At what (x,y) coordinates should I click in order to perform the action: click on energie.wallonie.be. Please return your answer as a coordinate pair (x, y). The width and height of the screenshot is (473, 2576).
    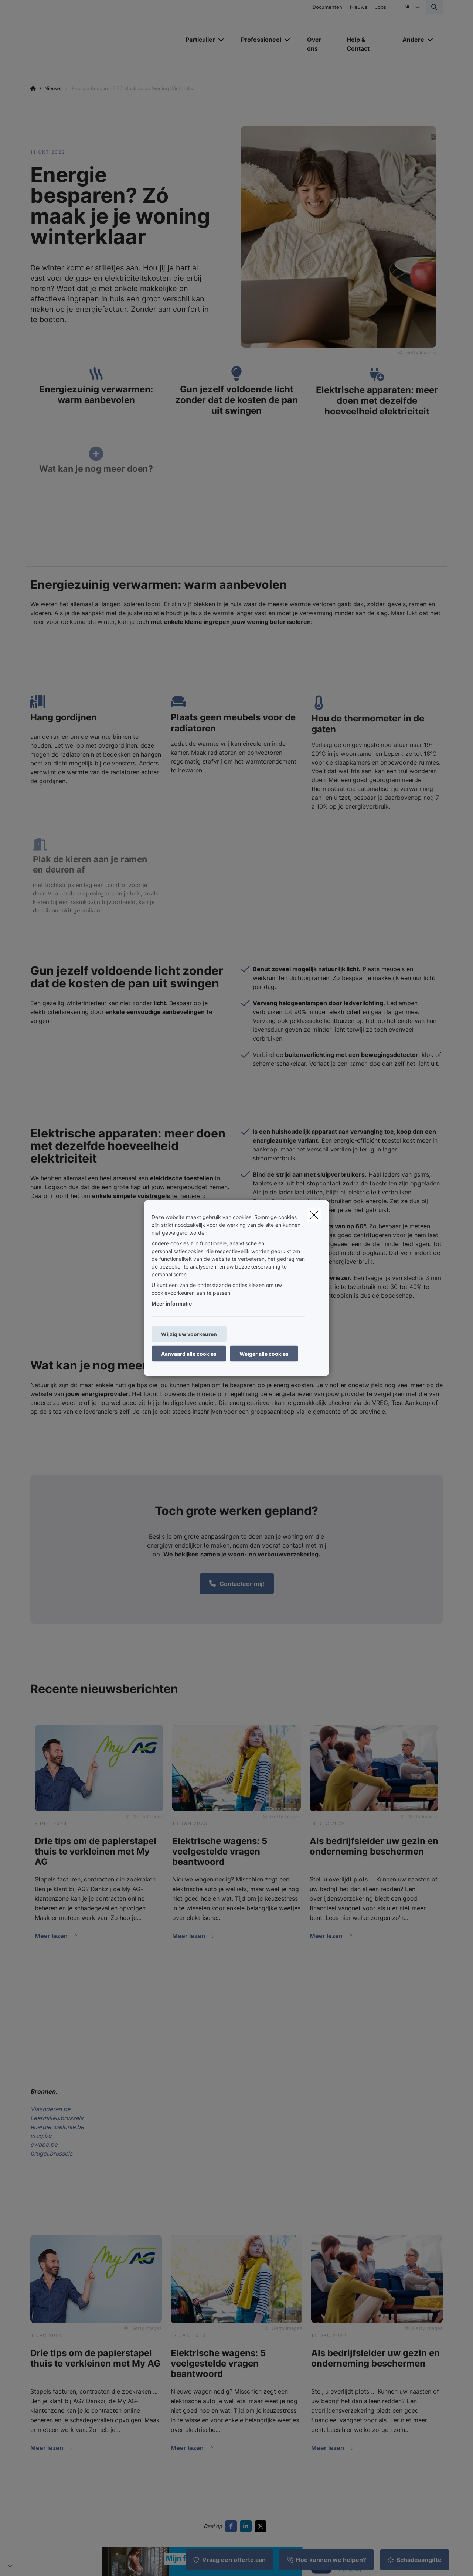
    Looking at the image, I should click on (57, 2126).